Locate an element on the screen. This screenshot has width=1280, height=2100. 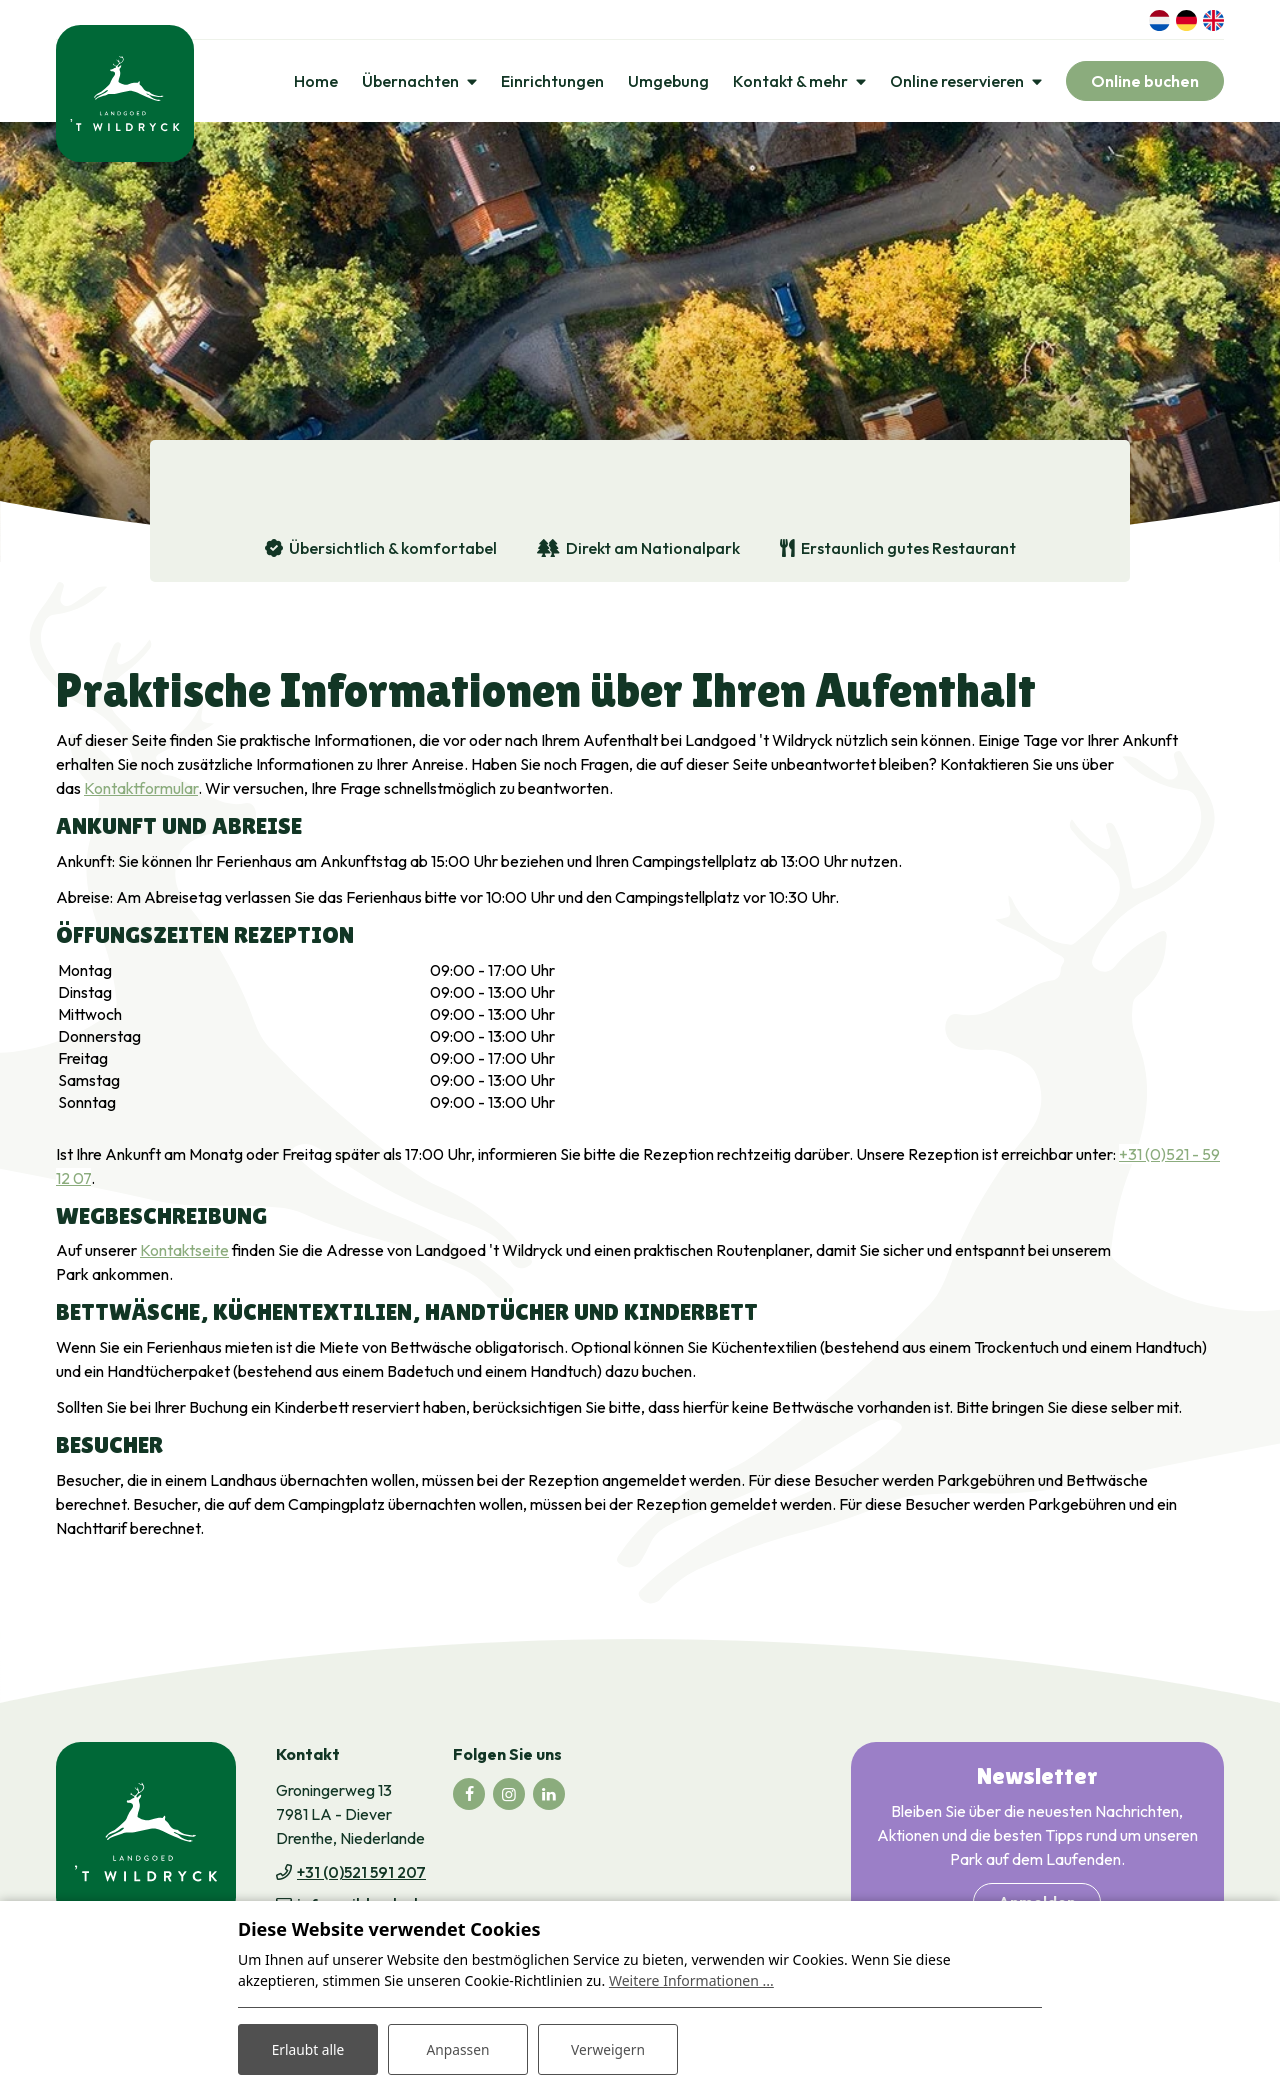
Kontaktformular is located at coordinates (141, 790).